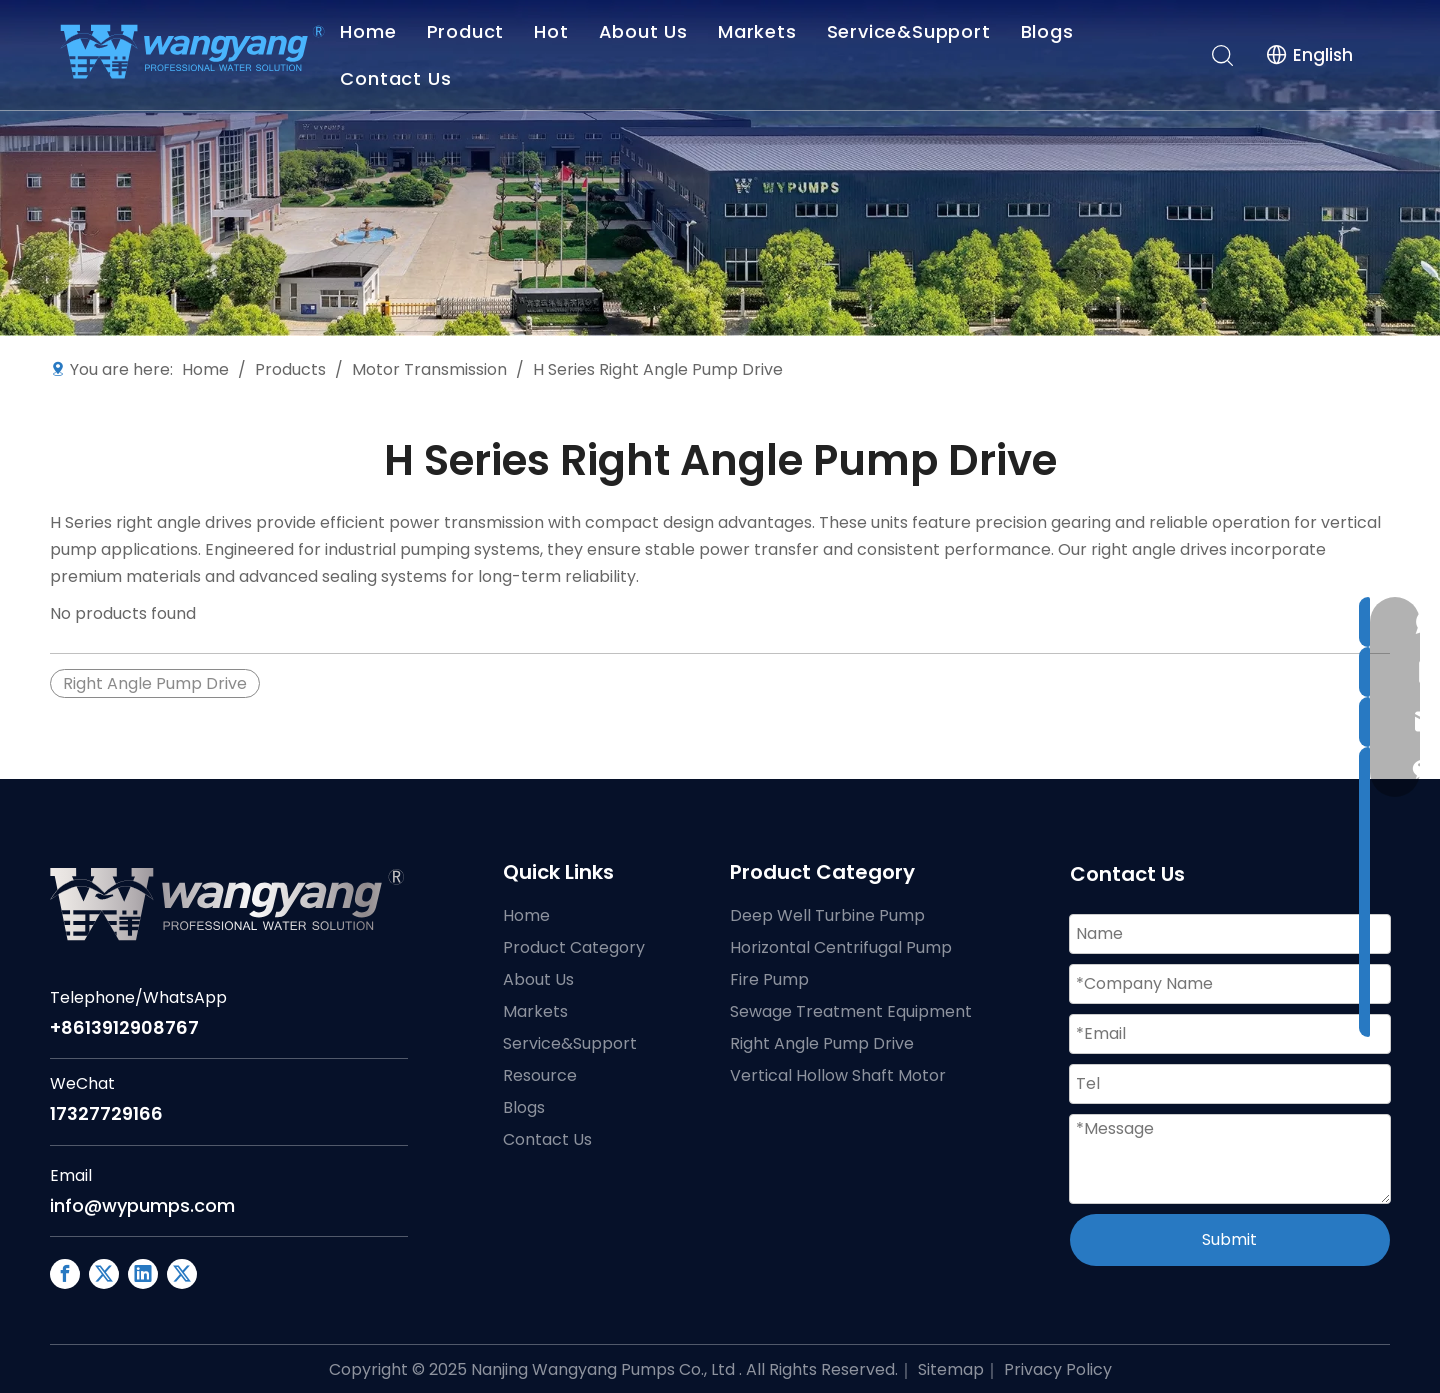  I want to click on Hot, so click(555, 31).